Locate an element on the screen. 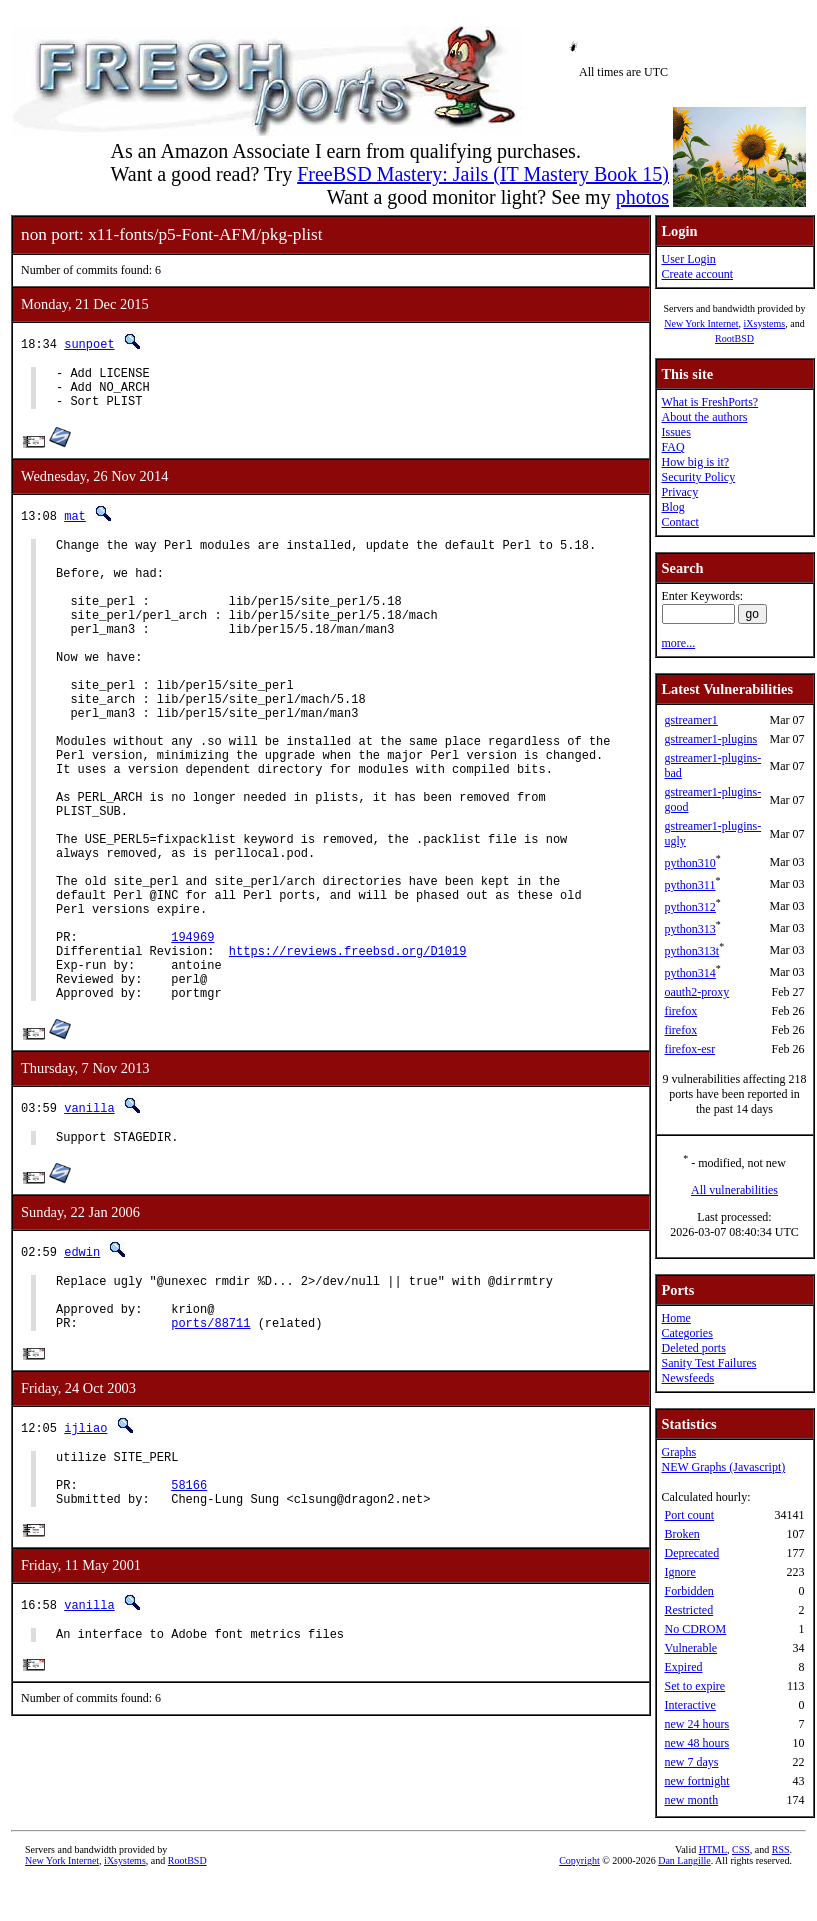 This screenshot has height=1921, width=817. Home is located at coordinates (675, 1318).